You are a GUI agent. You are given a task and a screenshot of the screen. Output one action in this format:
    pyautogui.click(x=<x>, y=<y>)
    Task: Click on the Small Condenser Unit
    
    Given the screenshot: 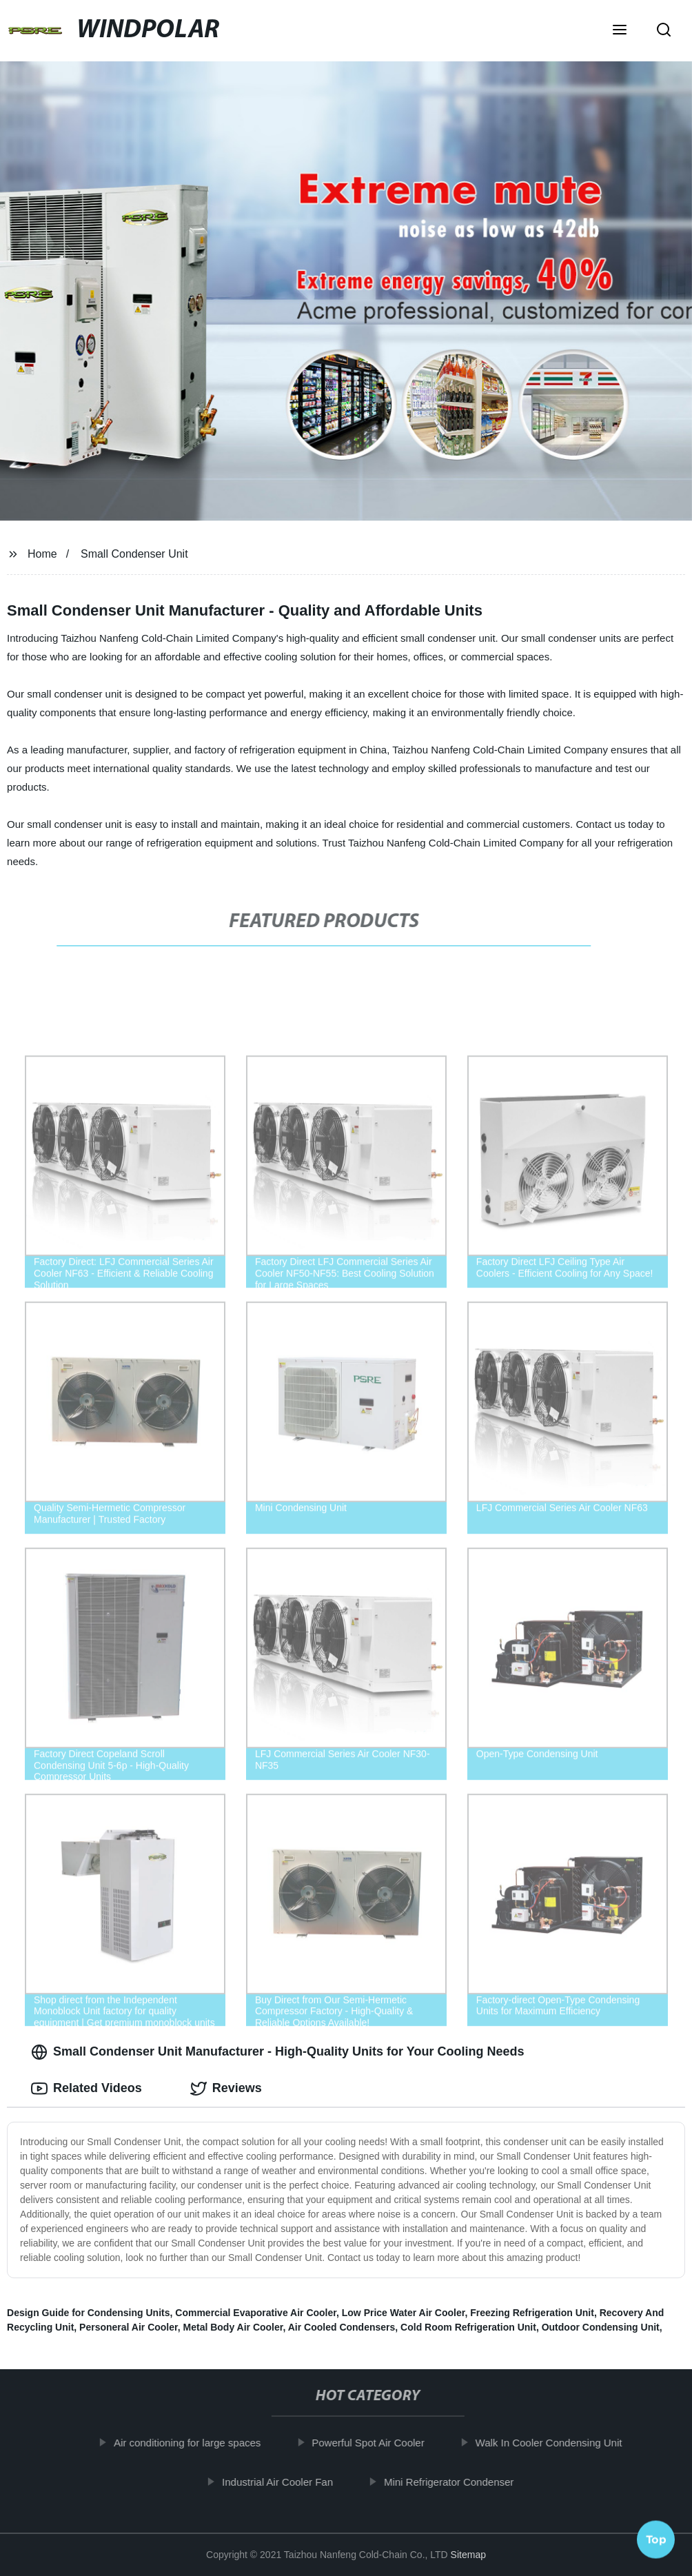 What is the action you would take?
    pyautogui.click(x=134, y=554)
    